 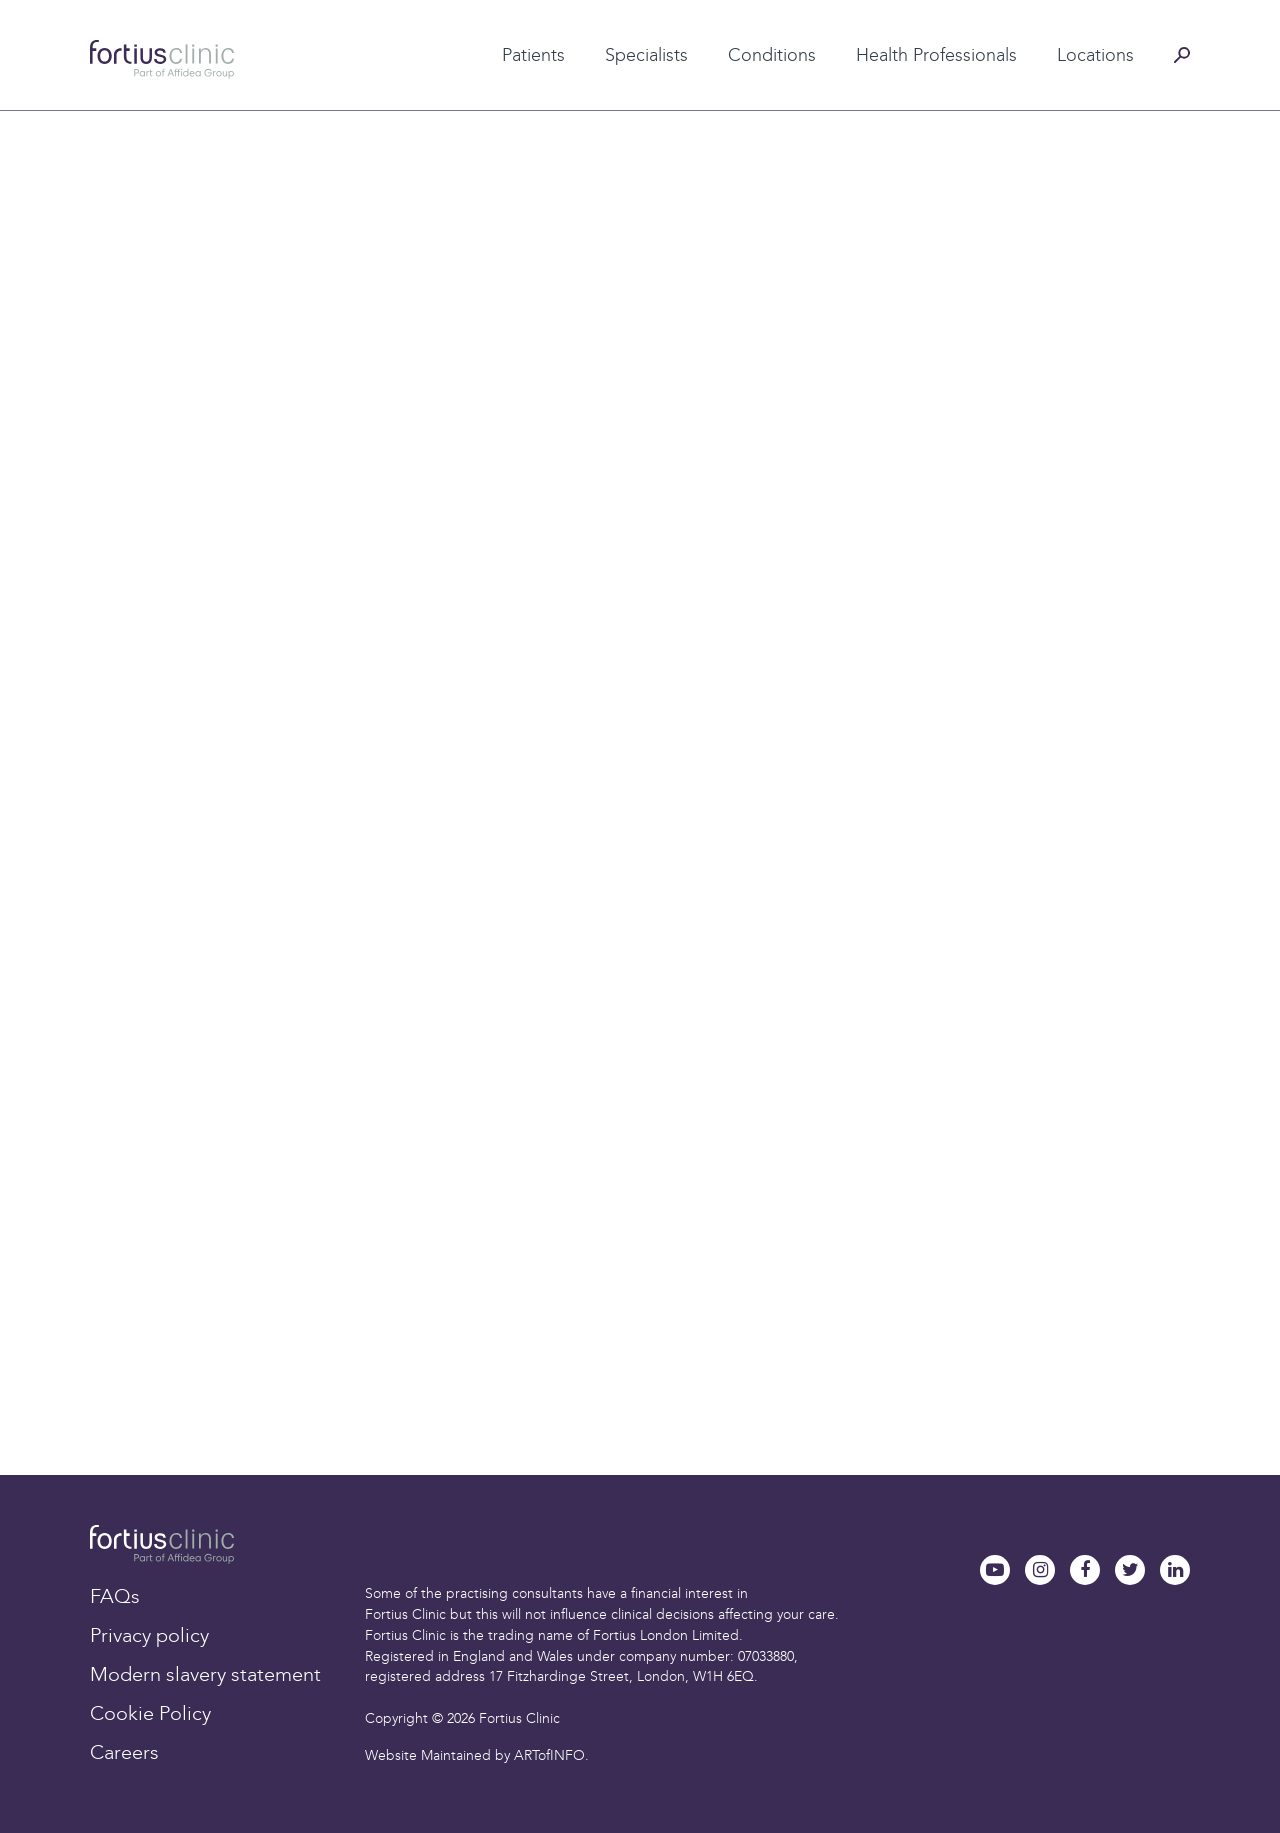 What do you see at coordinates (150, 1713) in the screenshot?
I see `Cookie Policy` at bounding box center [150, 1713].